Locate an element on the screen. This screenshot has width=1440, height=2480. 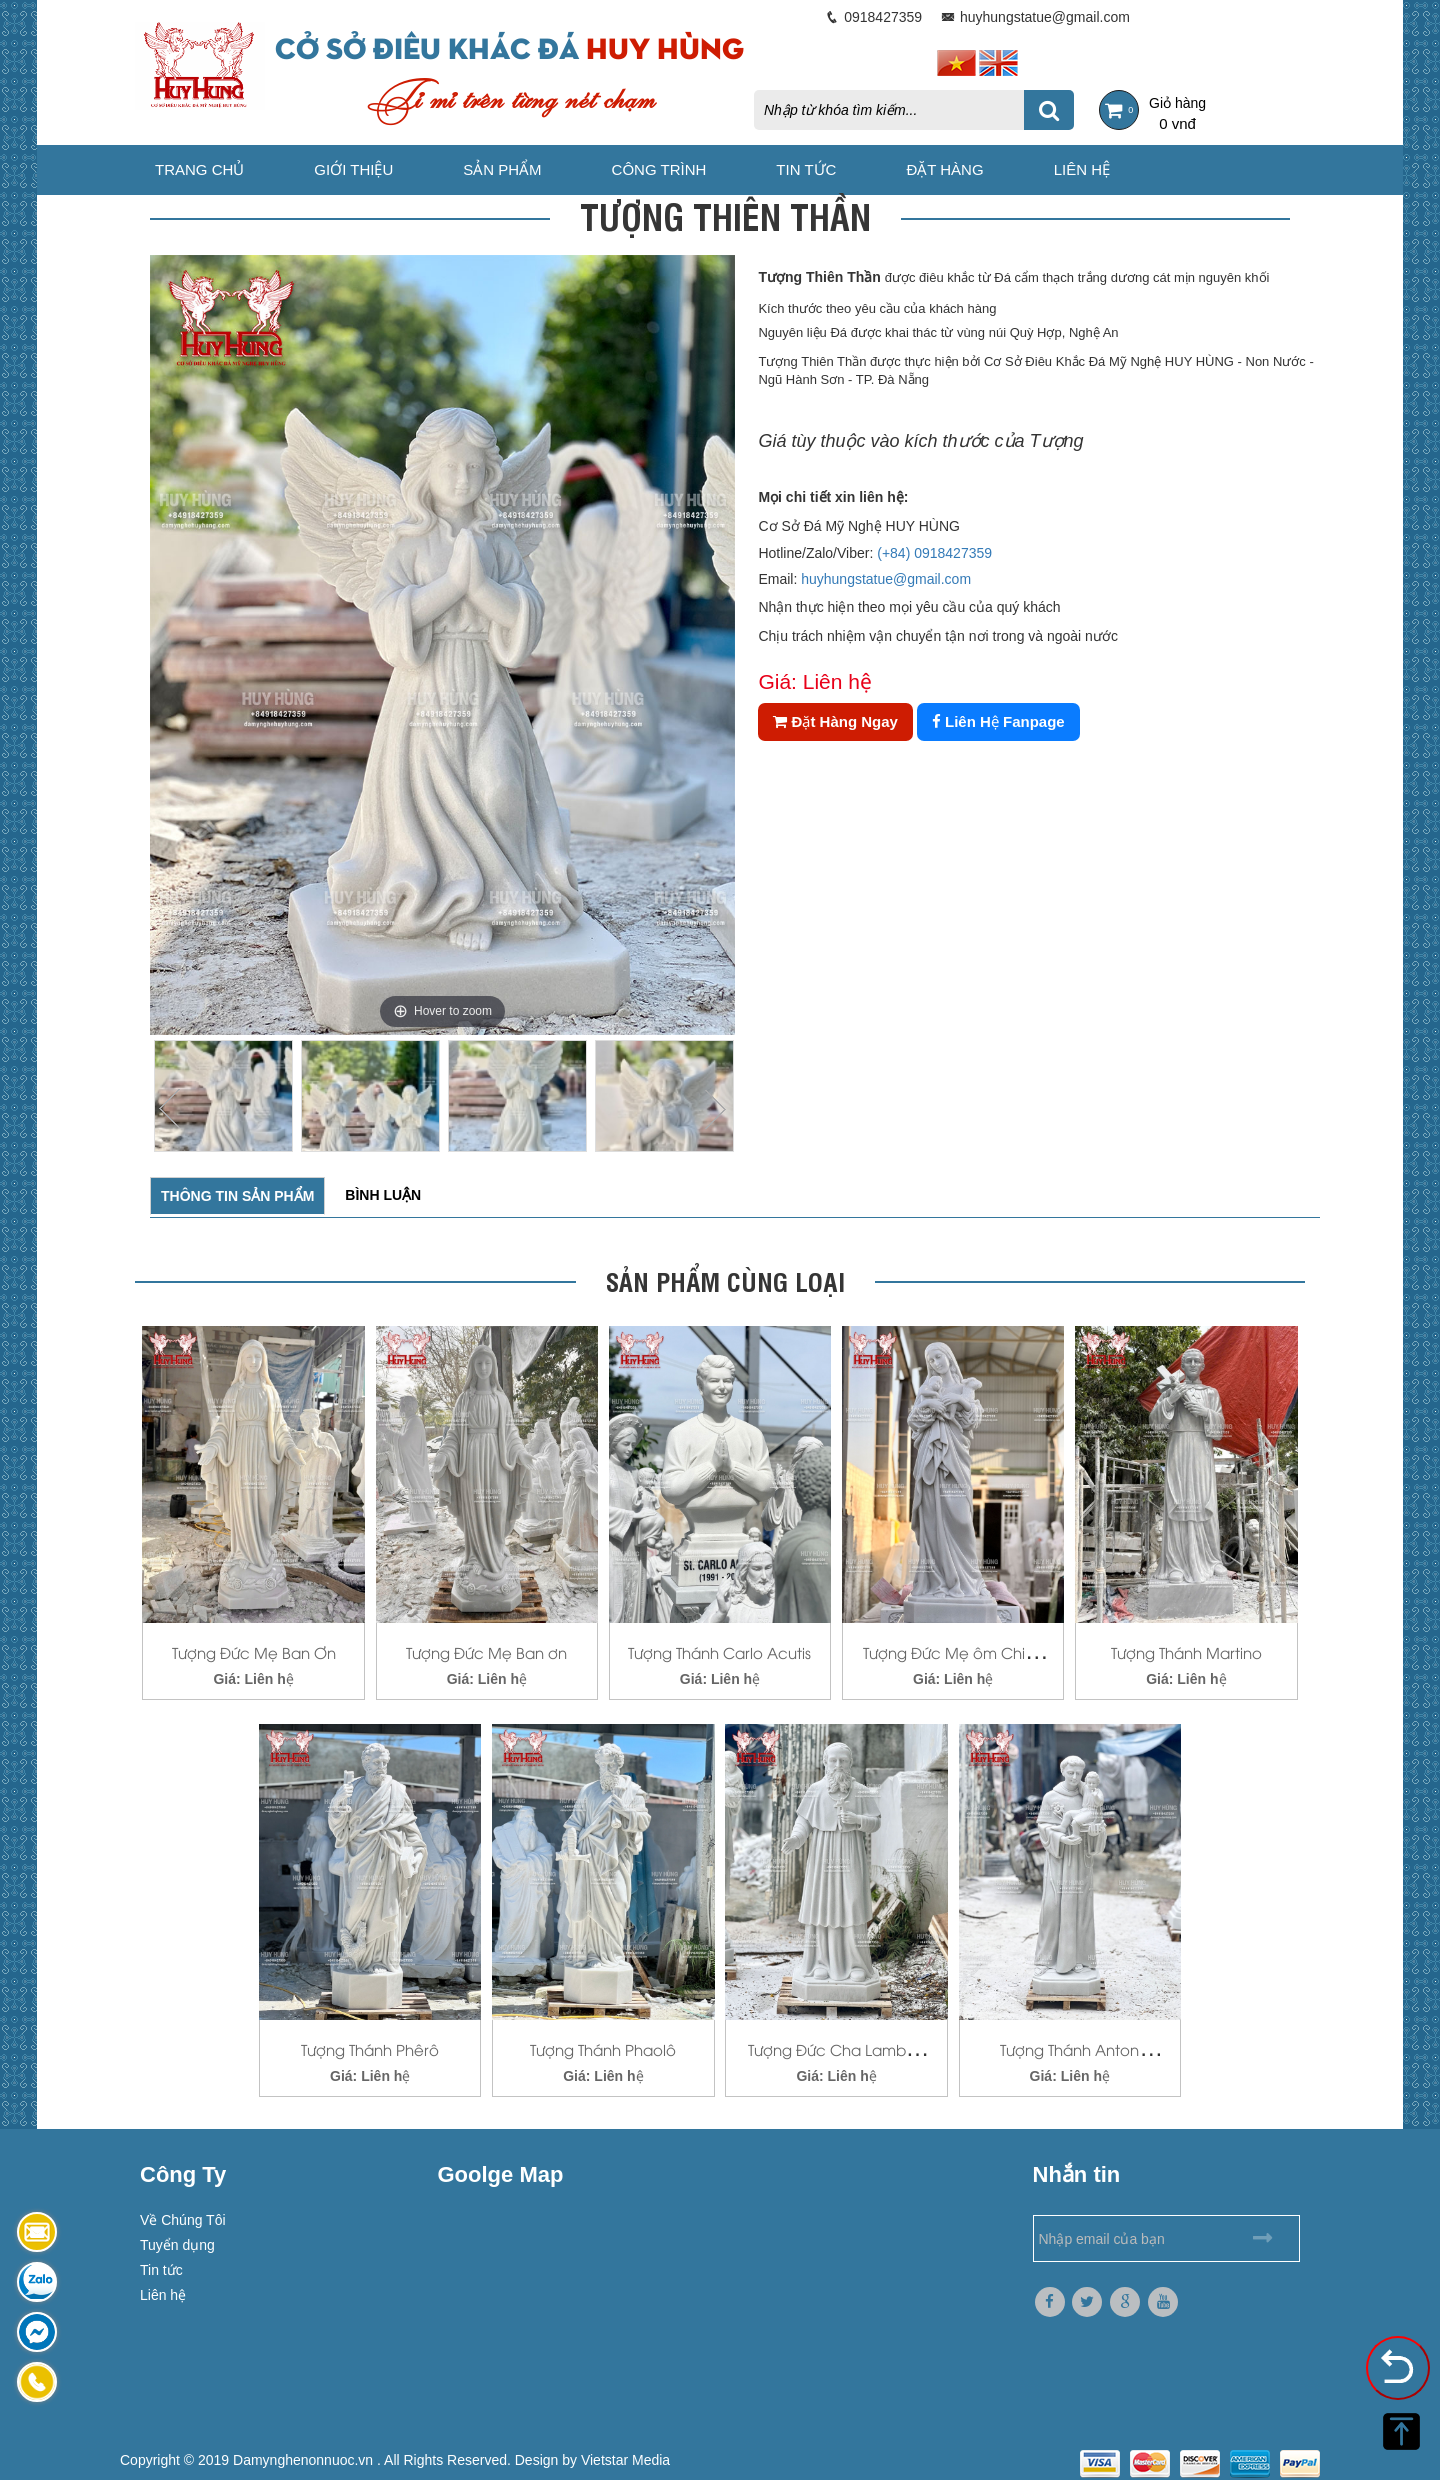
Next [button] is located at coordinates (715, 1109).